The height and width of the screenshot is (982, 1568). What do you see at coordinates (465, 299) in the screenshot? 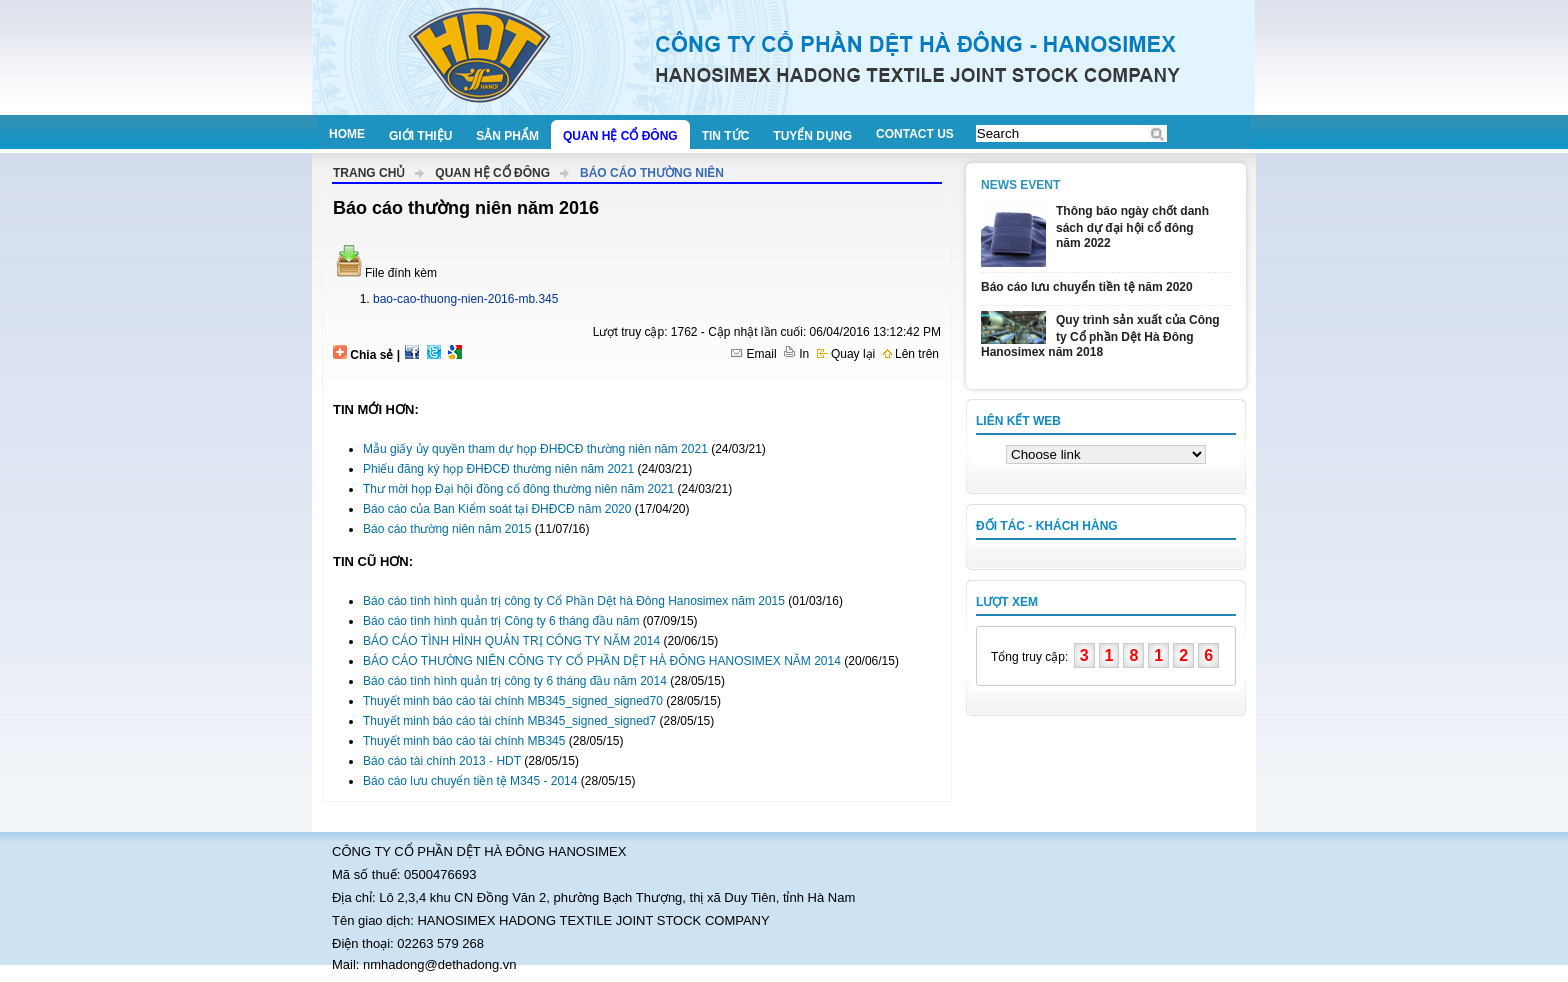
I see `bao-cao-thuong-nien-2016-mb.345` at bounding box center [465, 299].